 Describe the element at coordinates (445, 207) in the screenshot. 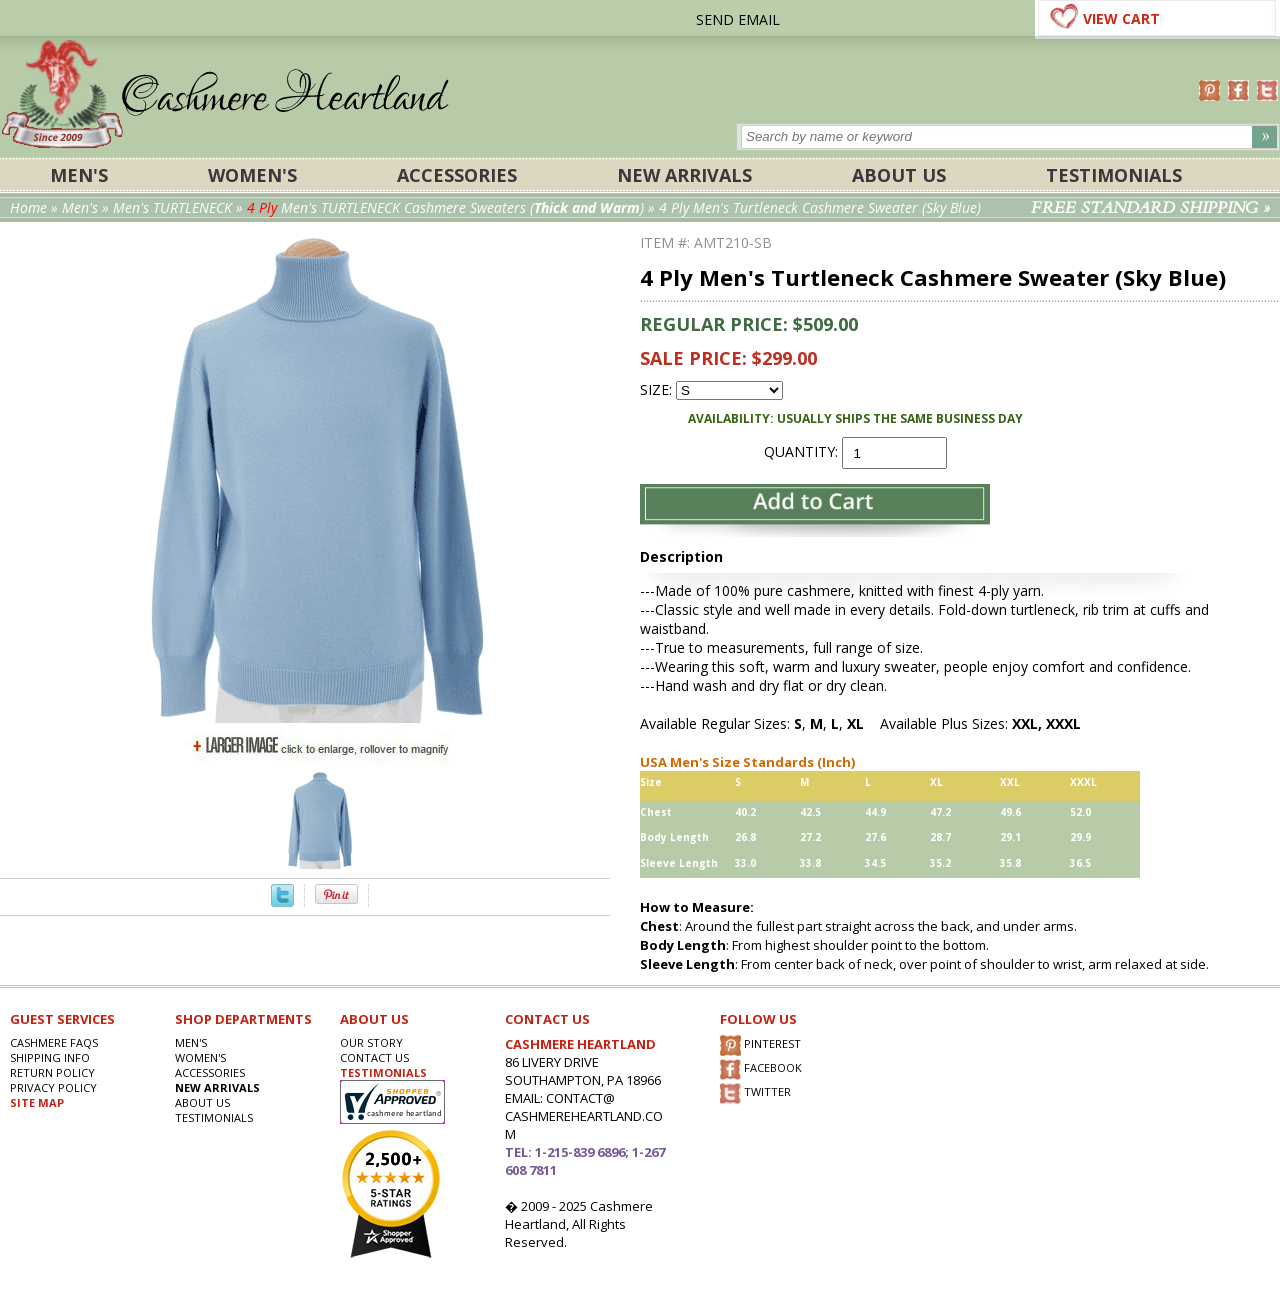

I see `Men's TURTLENECK Cashmere Sweaters ()` at that location.